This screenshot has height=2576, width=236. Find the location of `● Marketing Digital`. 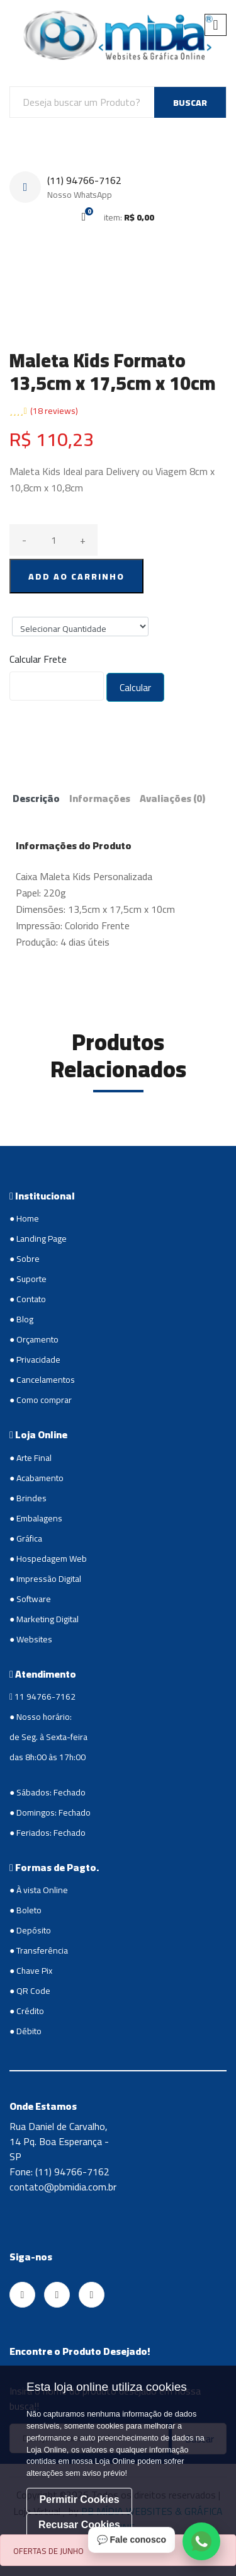

● Marketing Digital is located at coordinates (44, 1619).